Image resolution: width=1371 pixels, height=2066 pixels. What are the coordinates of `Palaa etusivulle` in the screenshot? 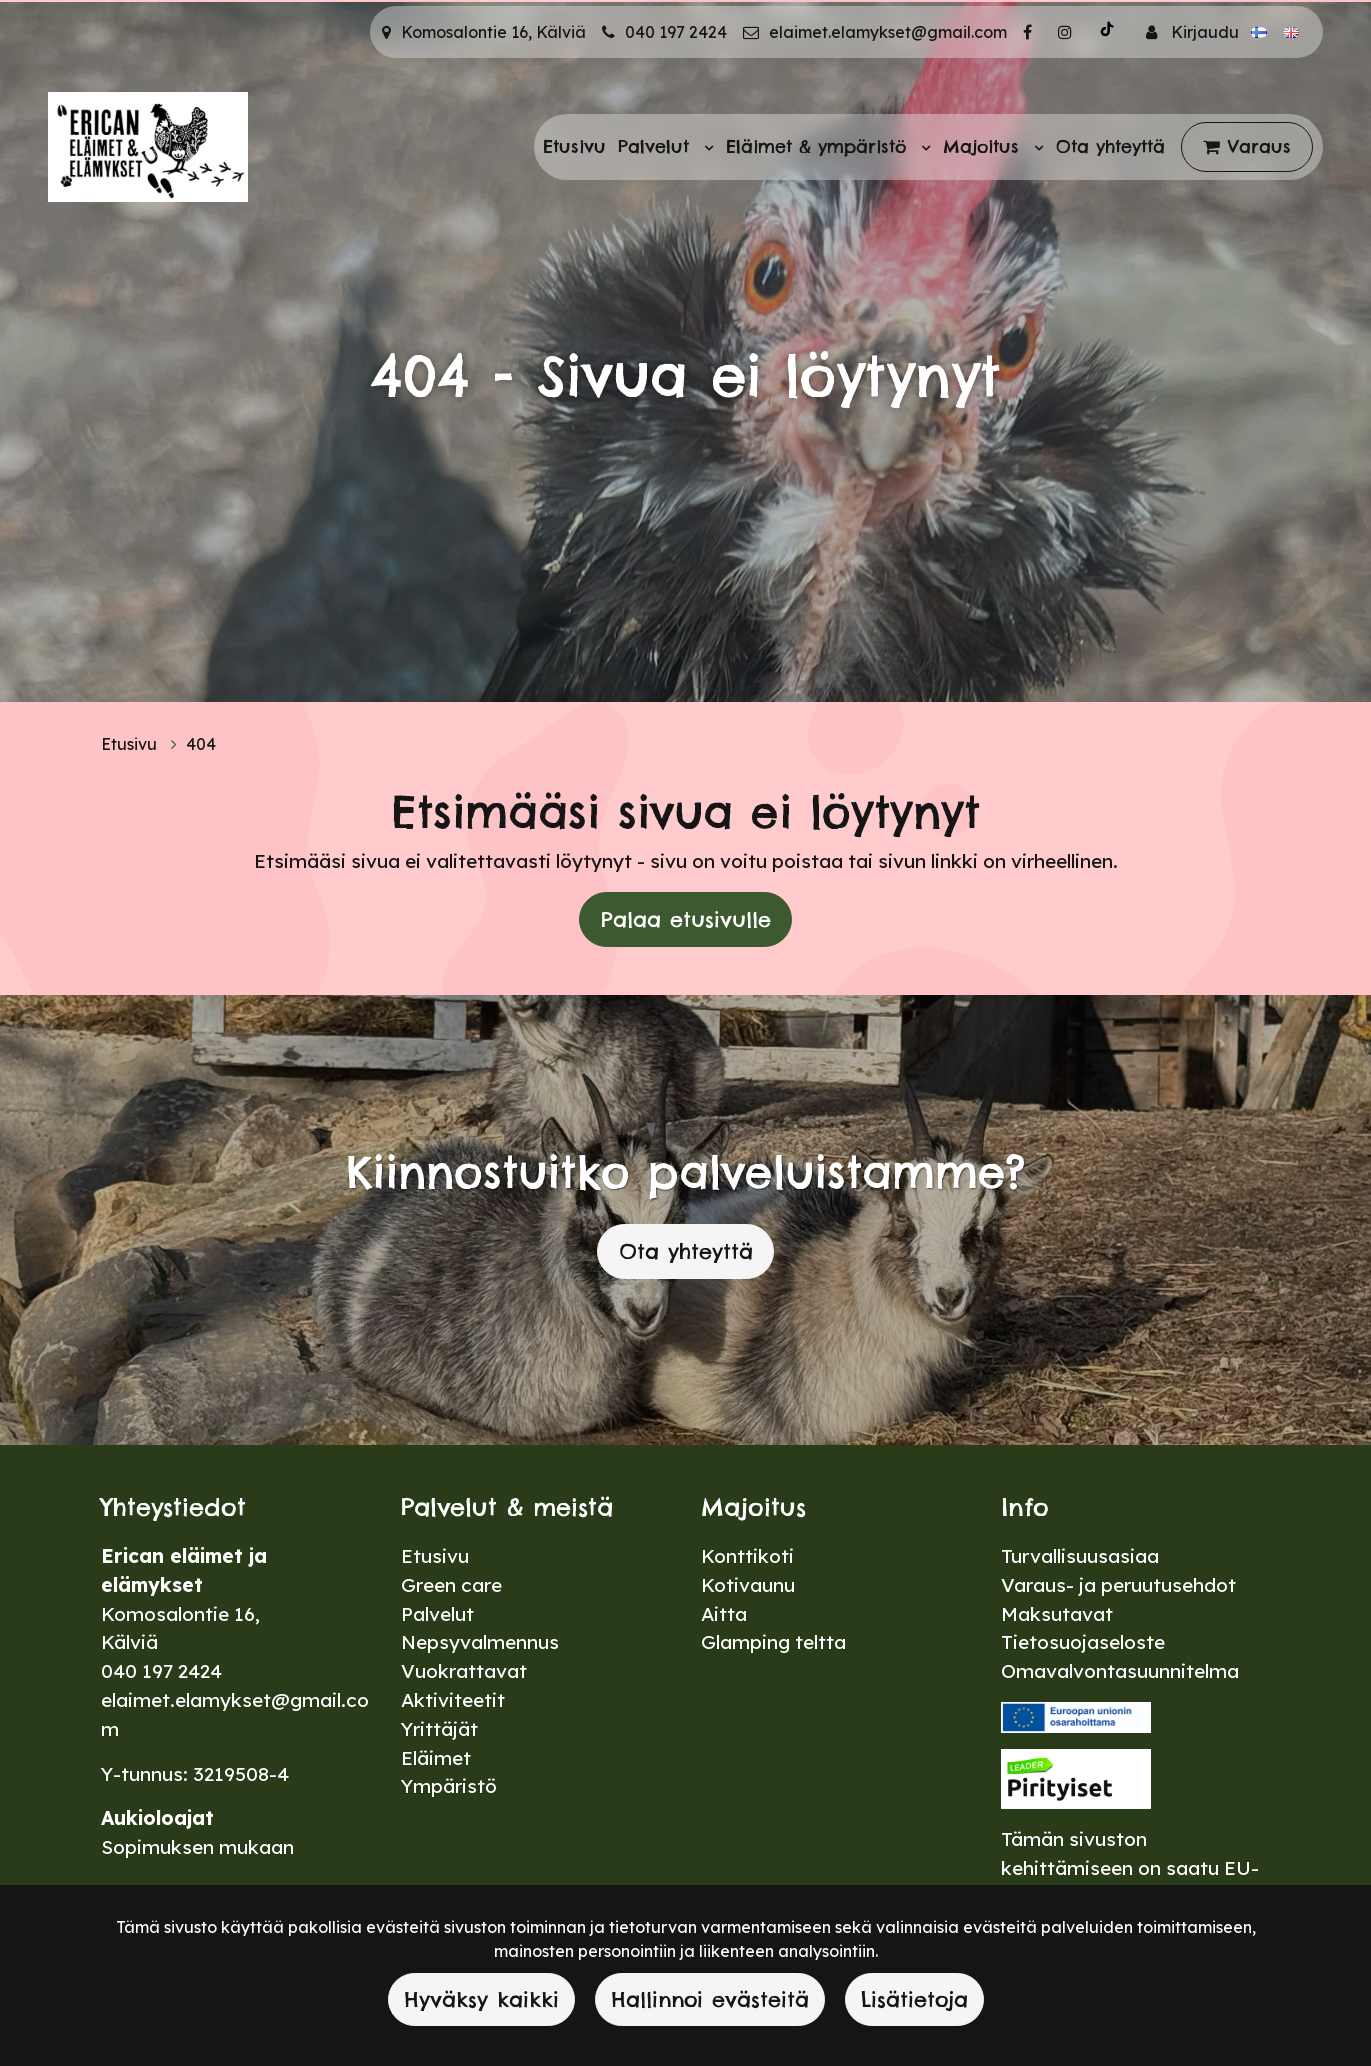 It's located at (686, 919).